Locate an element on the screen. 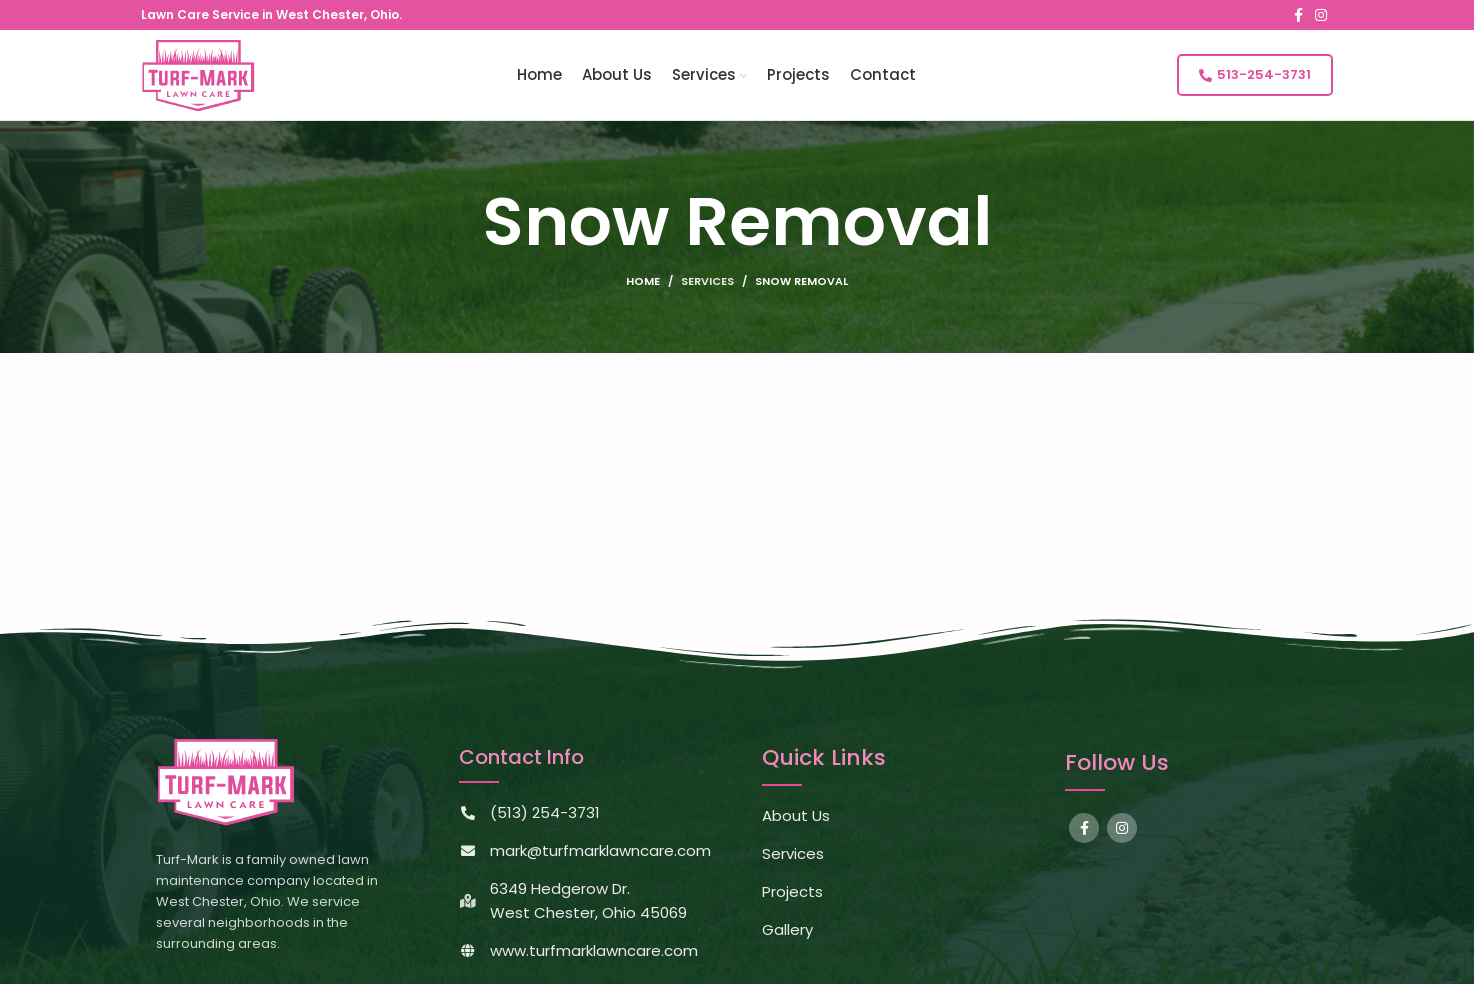 This screenshot has width=1474, height=984. [Instagram social link] is located at coordinates (1321, 15).